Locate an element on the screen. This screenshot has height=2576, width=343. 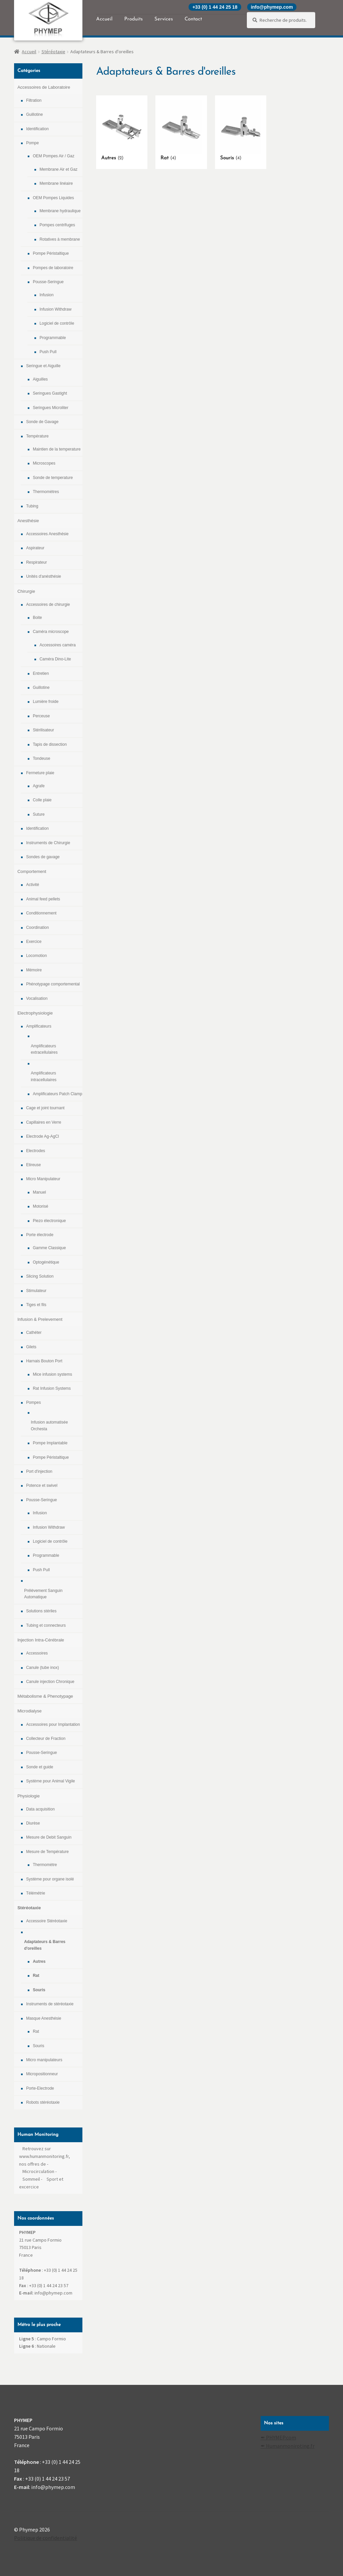
Système pour Animal Vigile is located at coordinates (50, 1781).